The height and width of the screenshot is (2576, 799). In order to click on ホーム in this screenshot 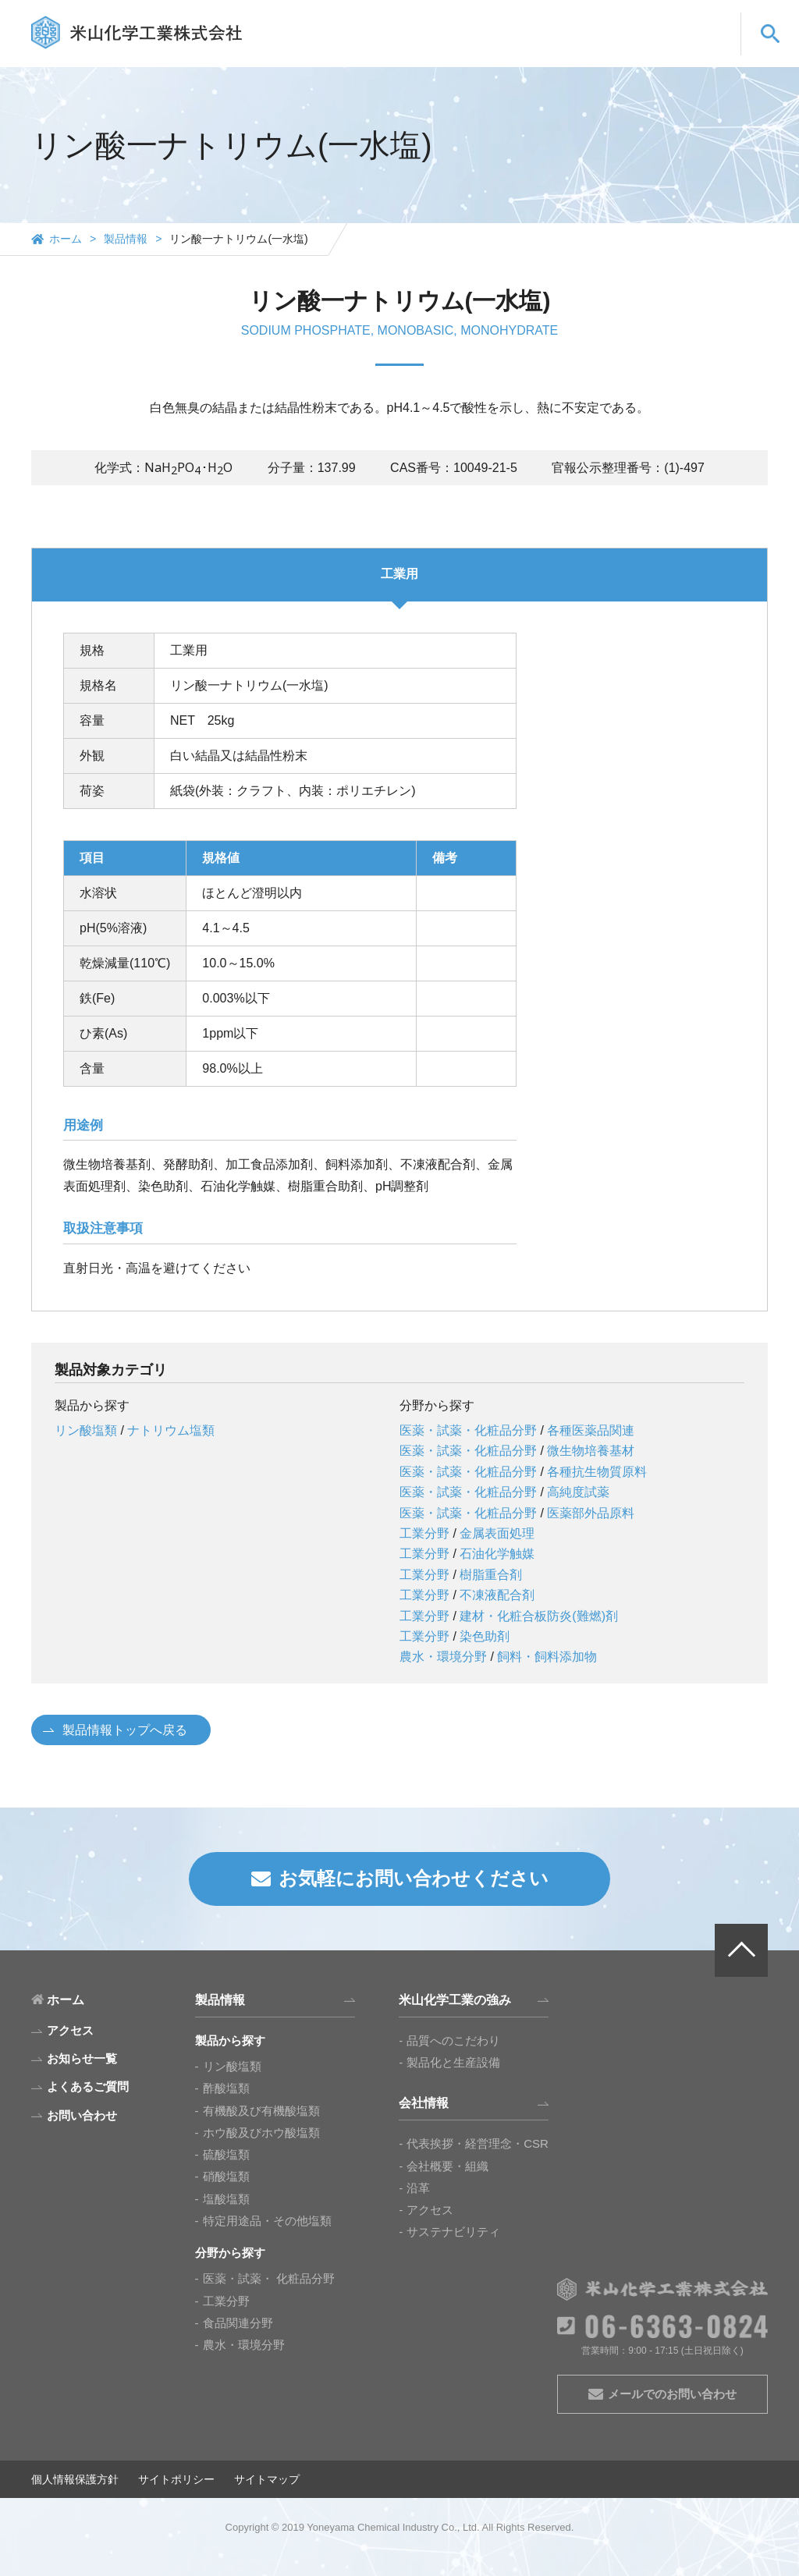, I will do `click(65, 238)`.